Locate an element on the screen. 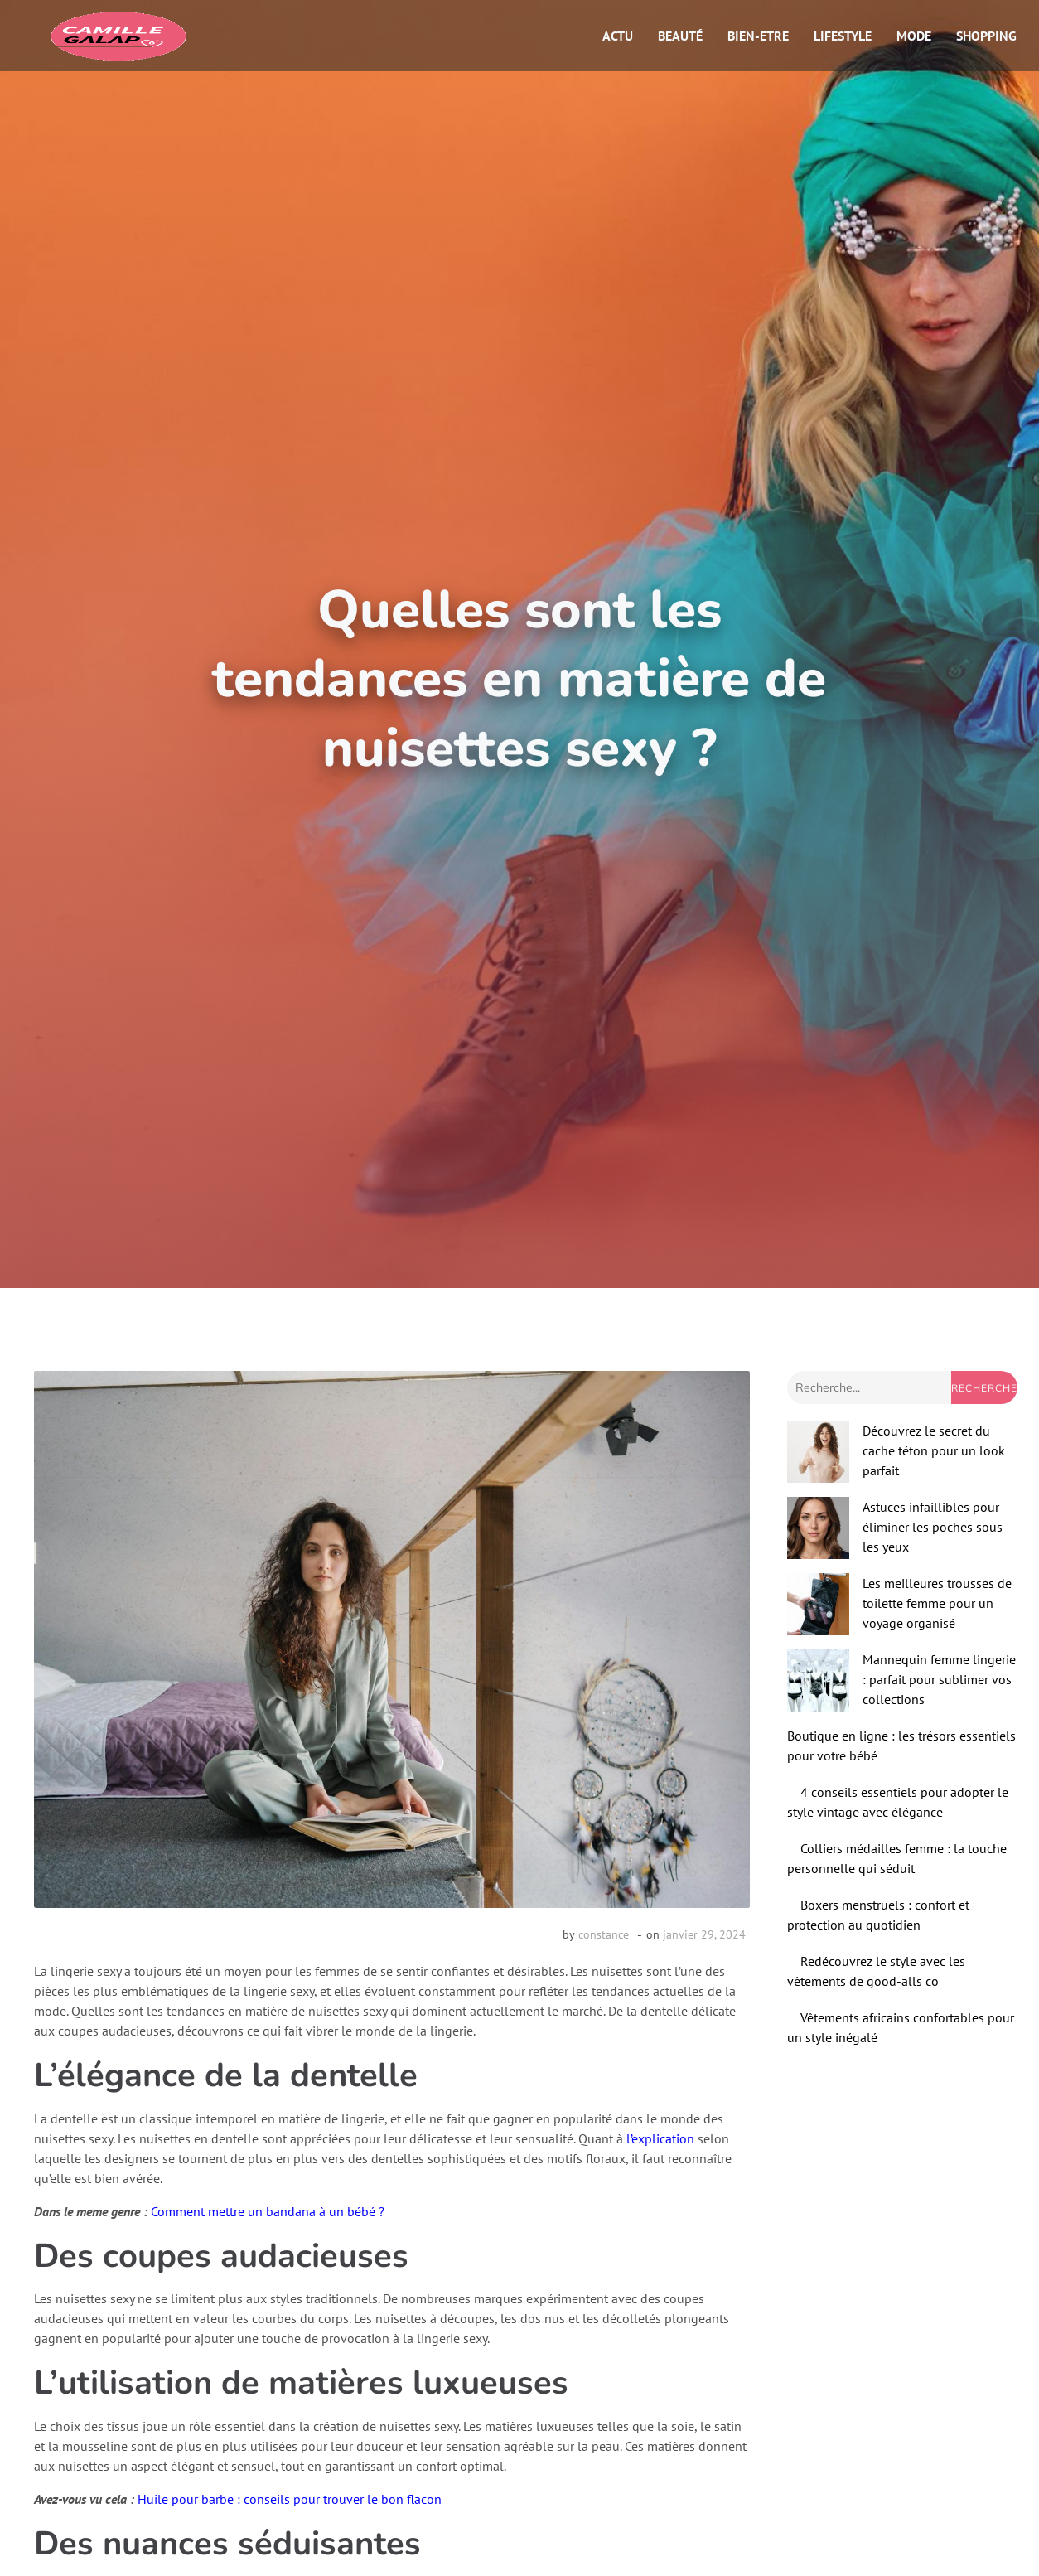  Actu is located at coordinates (617, 35).